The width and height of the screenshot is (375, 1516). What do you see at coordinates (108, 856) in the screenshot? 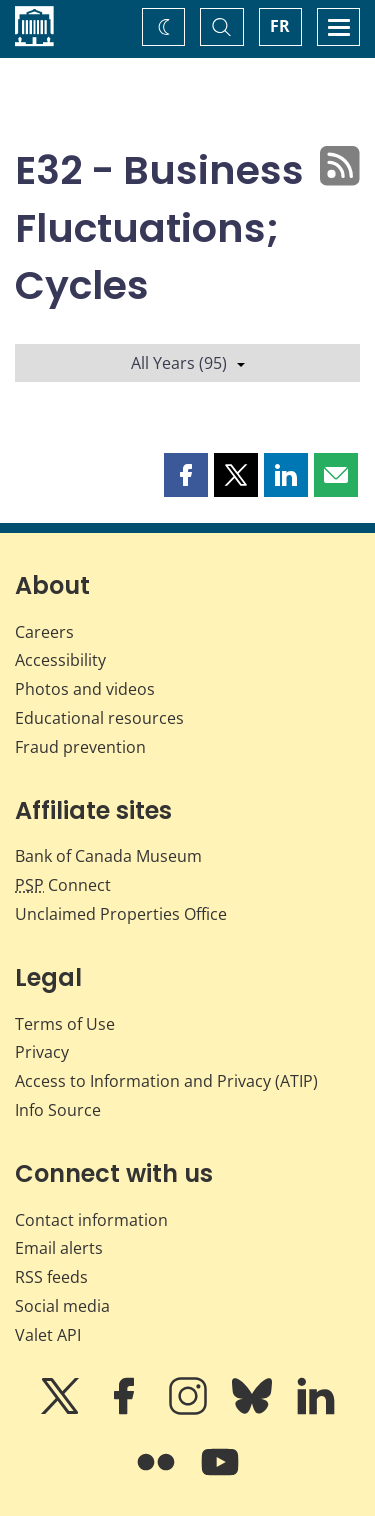
I see `Bank of Canada Museum` at bounding box center [108, 856].